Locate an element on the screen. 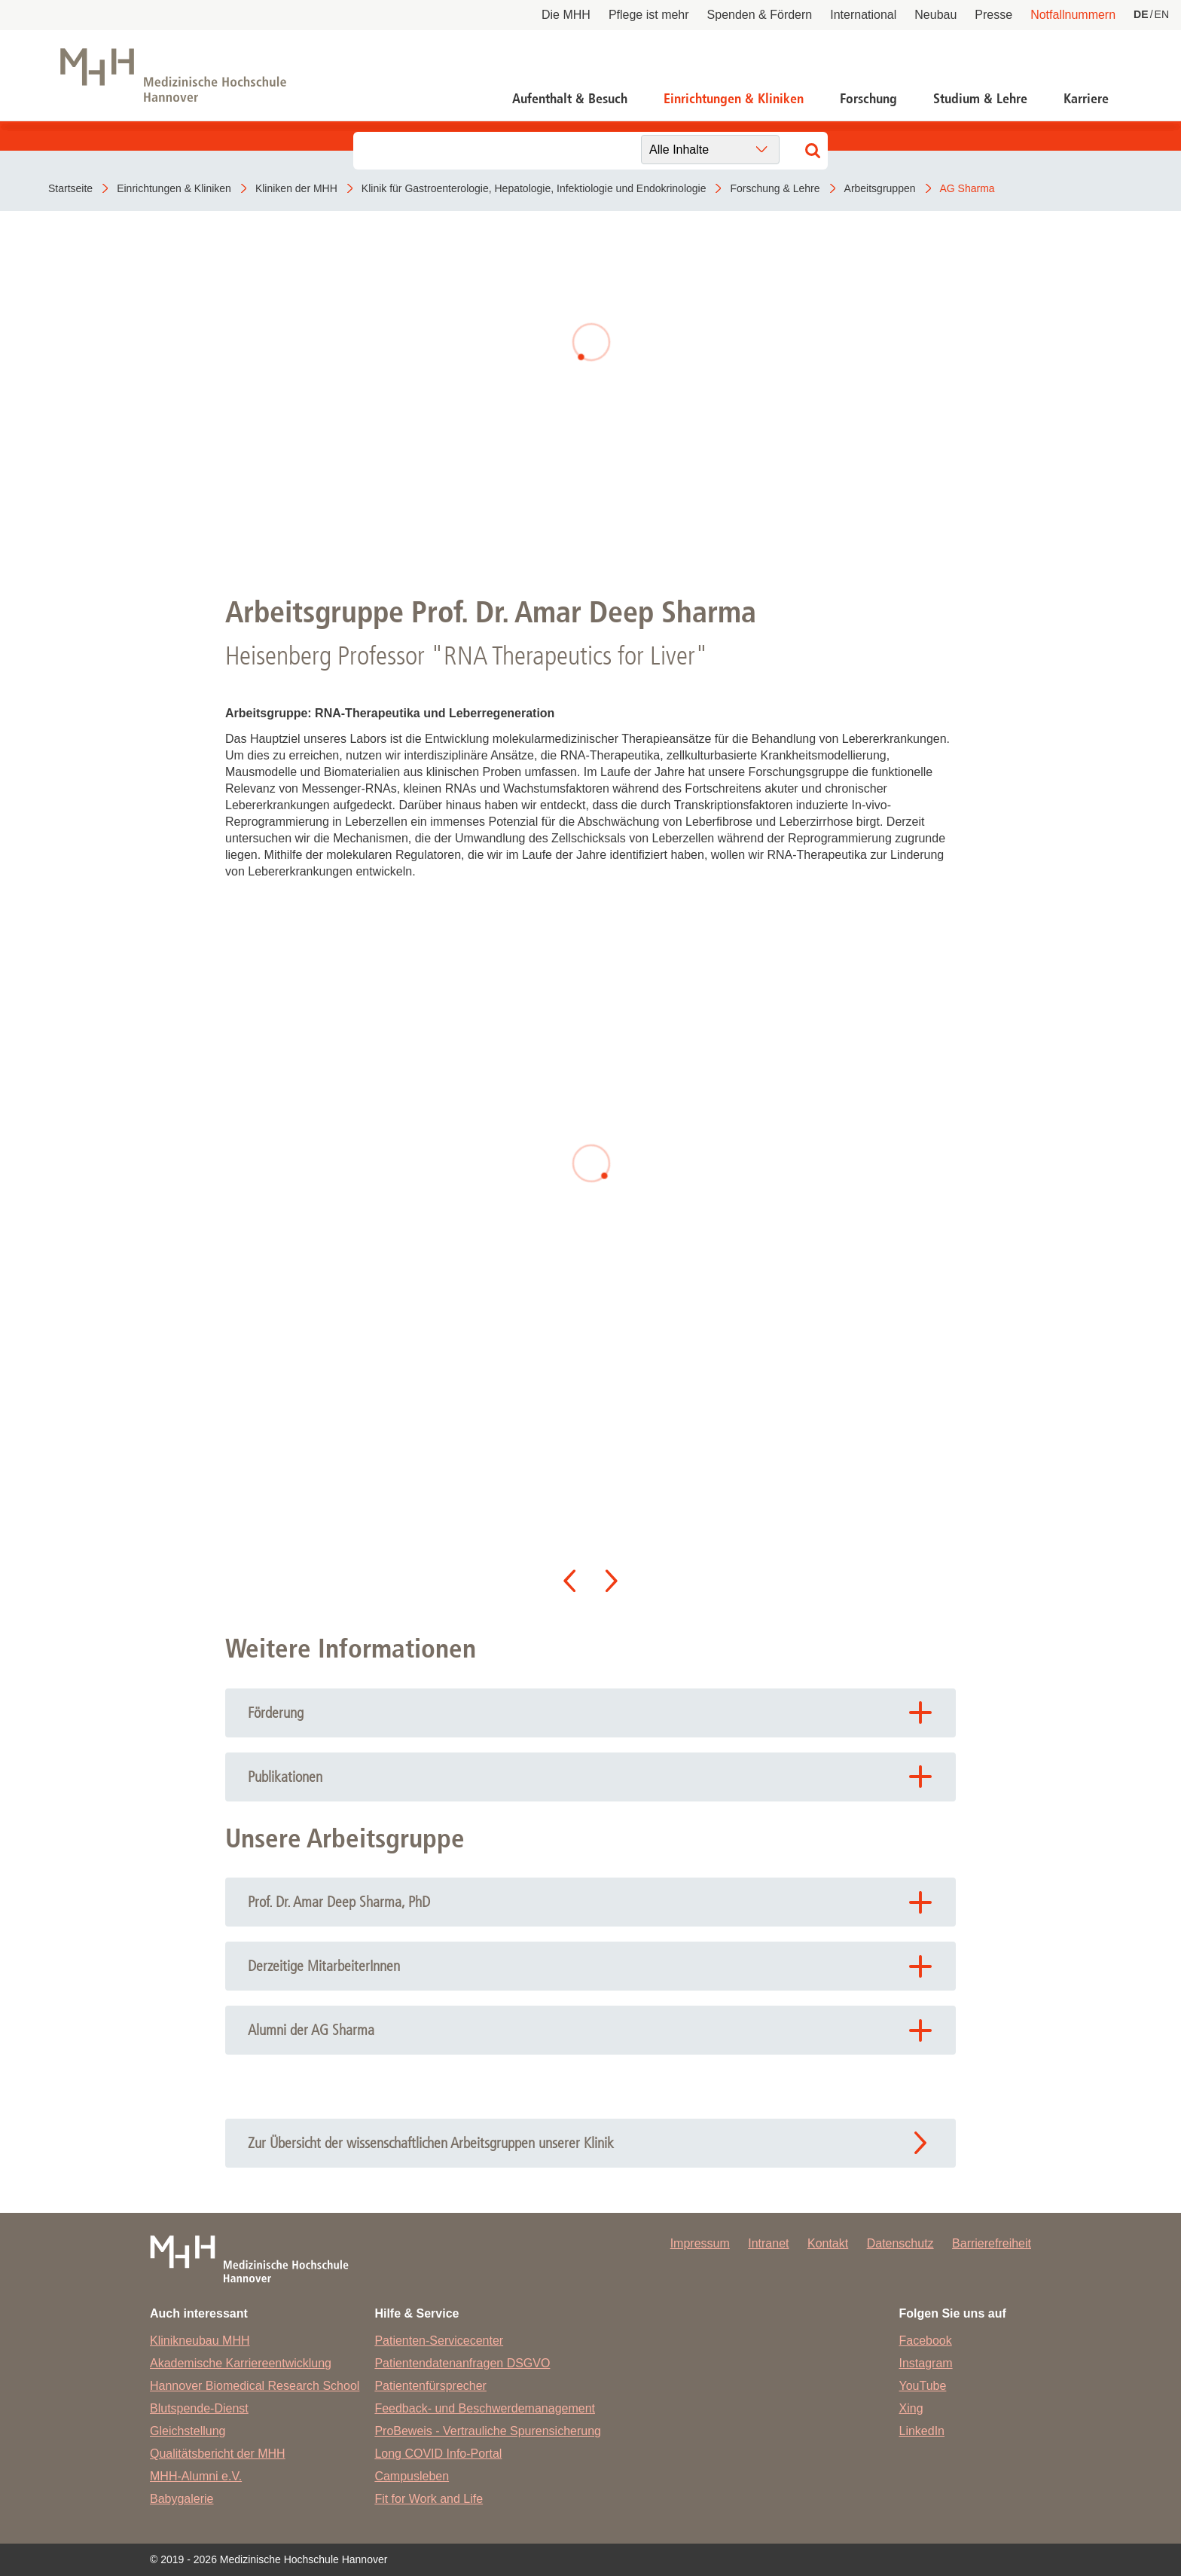 The height and width of the screenshot is (2576, 1181). LinkedIn is located at coordinates (922, 2431).